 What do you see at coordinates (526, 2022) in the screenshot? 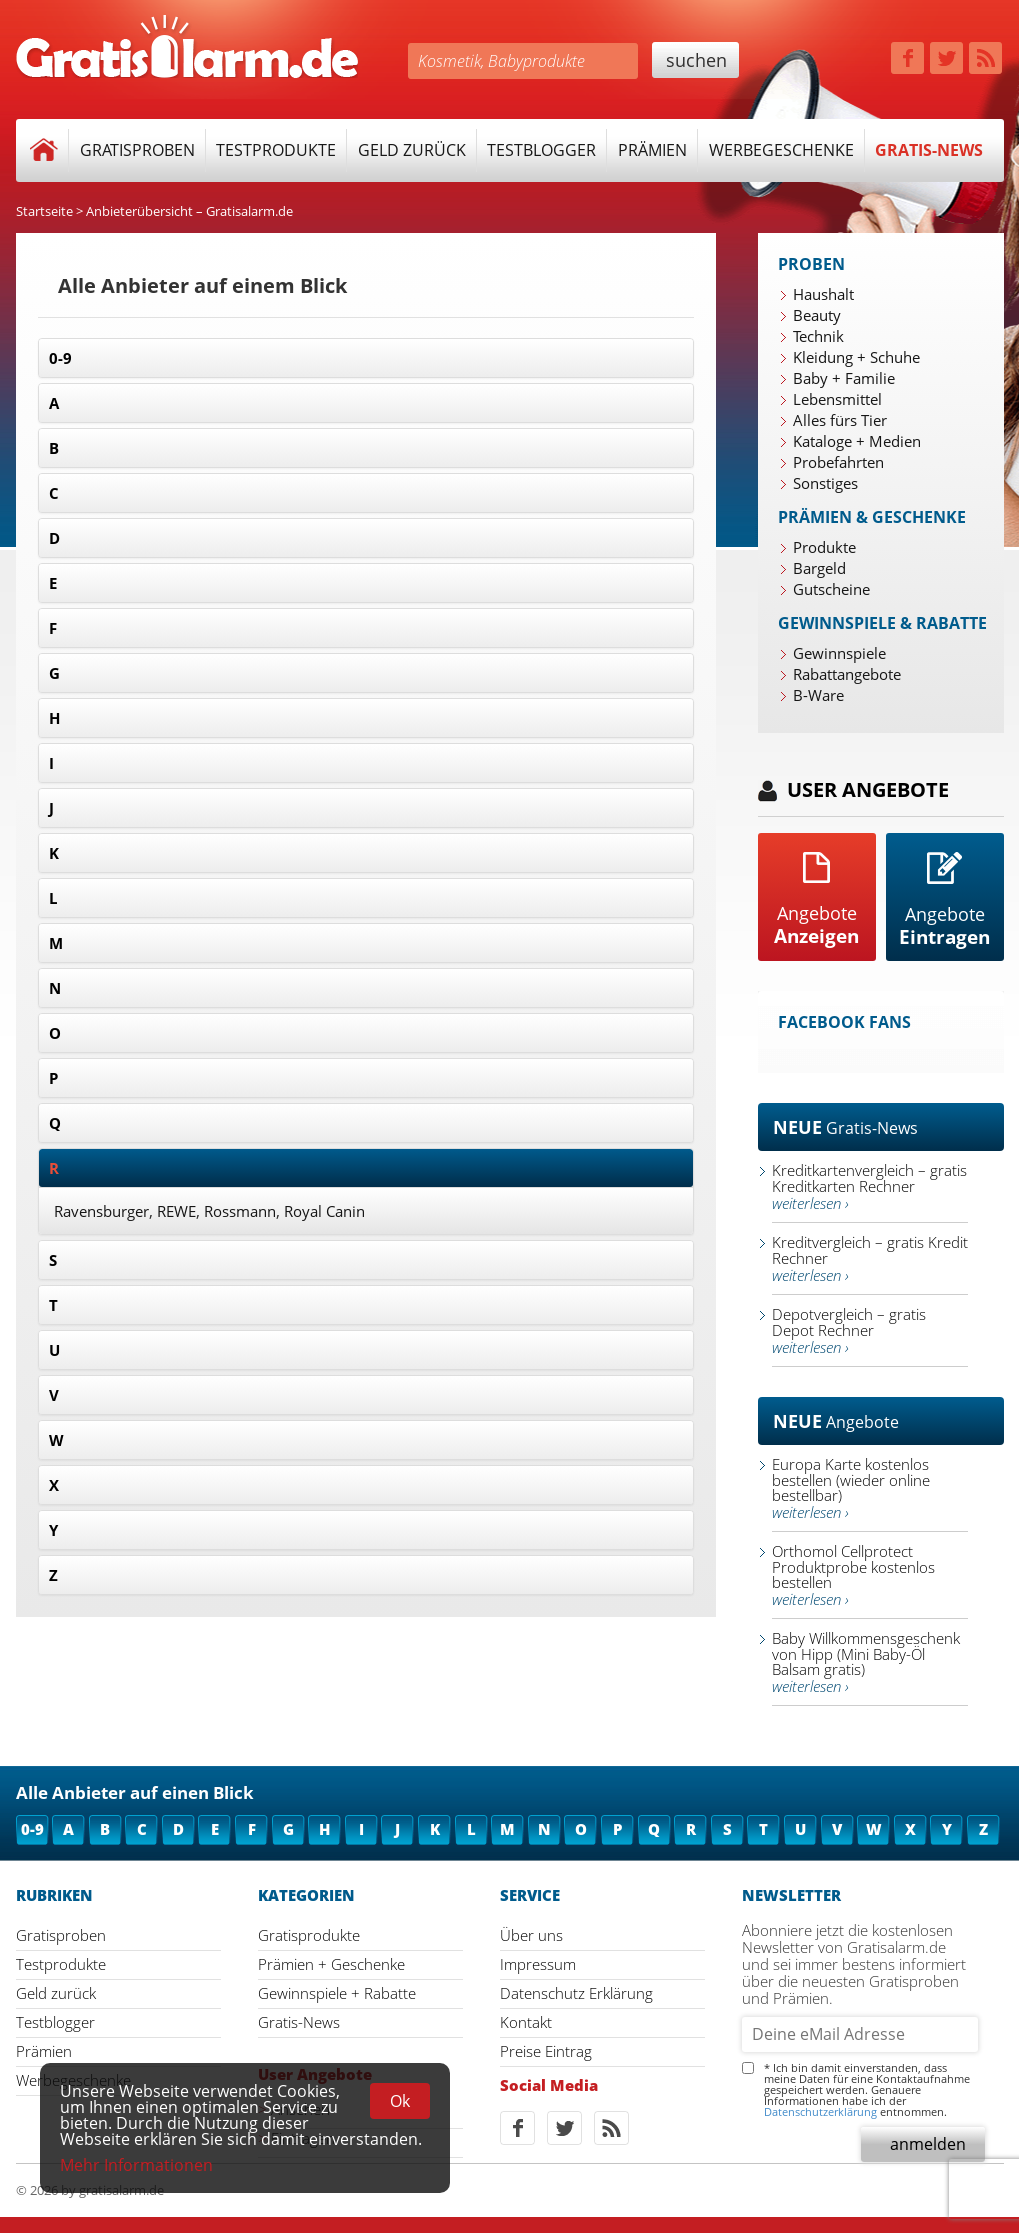
I see `Kontakt` at bounding box center [526, 2022].